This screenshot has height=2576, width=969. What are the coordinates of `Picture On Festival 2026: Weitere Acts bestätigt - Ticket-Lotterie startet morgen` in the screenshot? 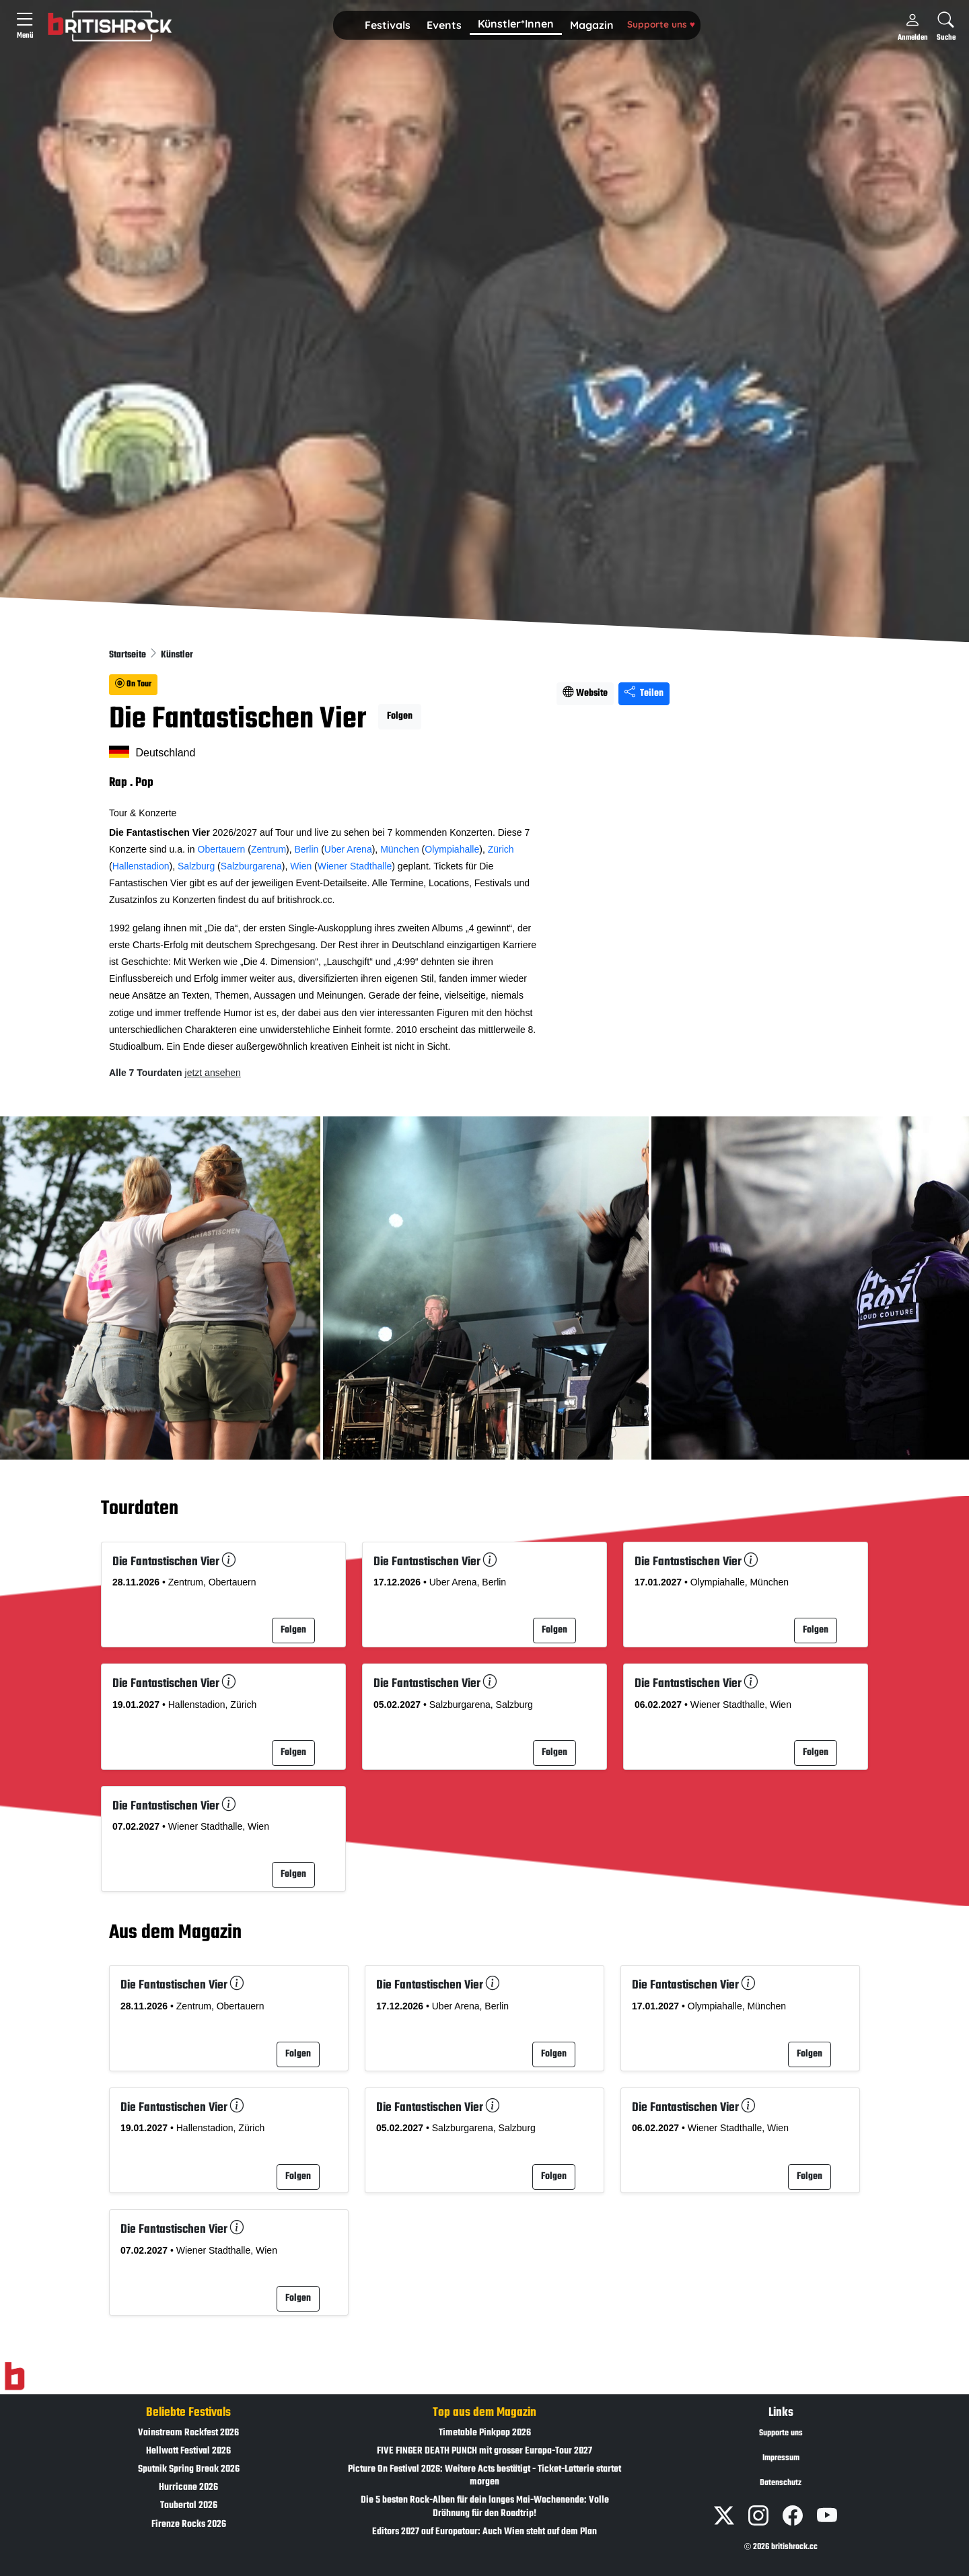 It's located at (484, 2476).